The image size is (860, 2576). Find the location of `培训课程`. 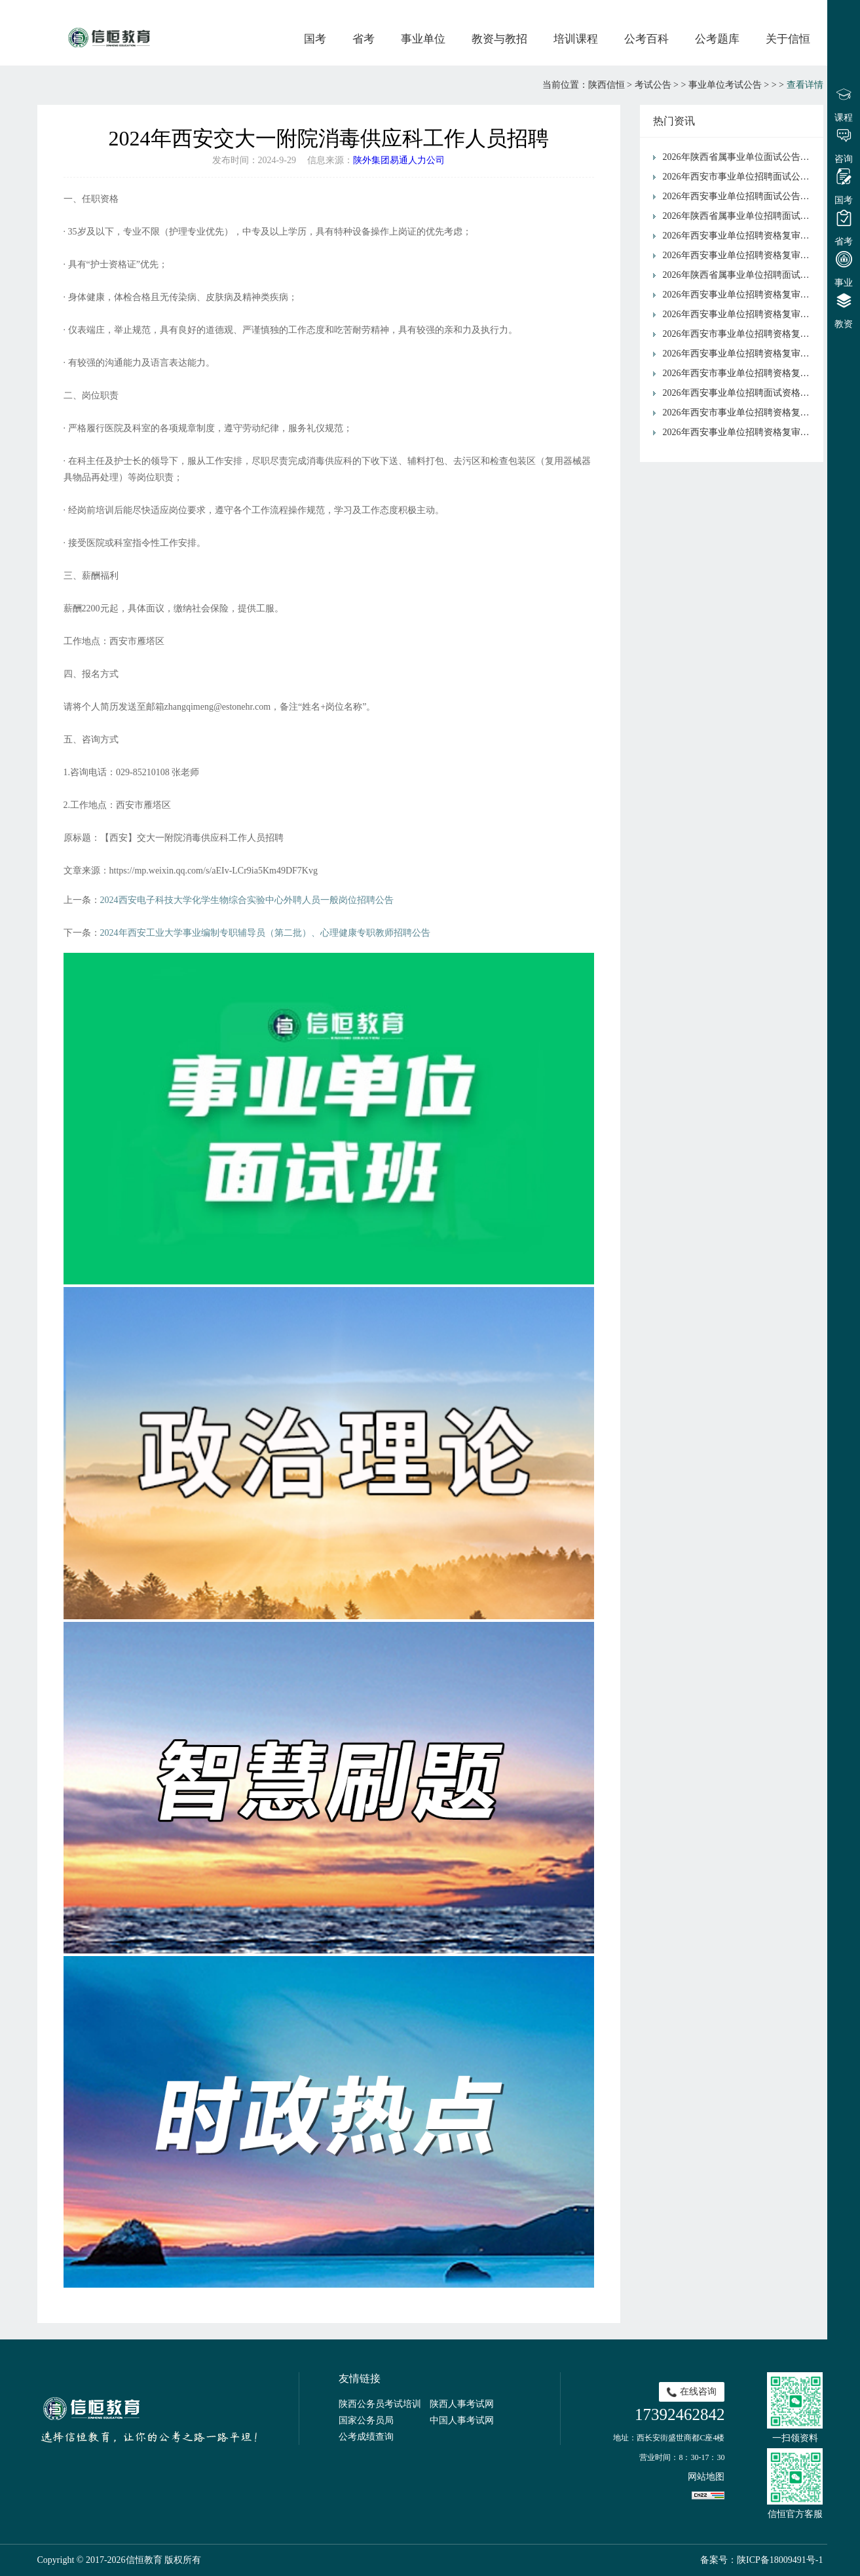

培训课程 is located at coordinates (575, 39).